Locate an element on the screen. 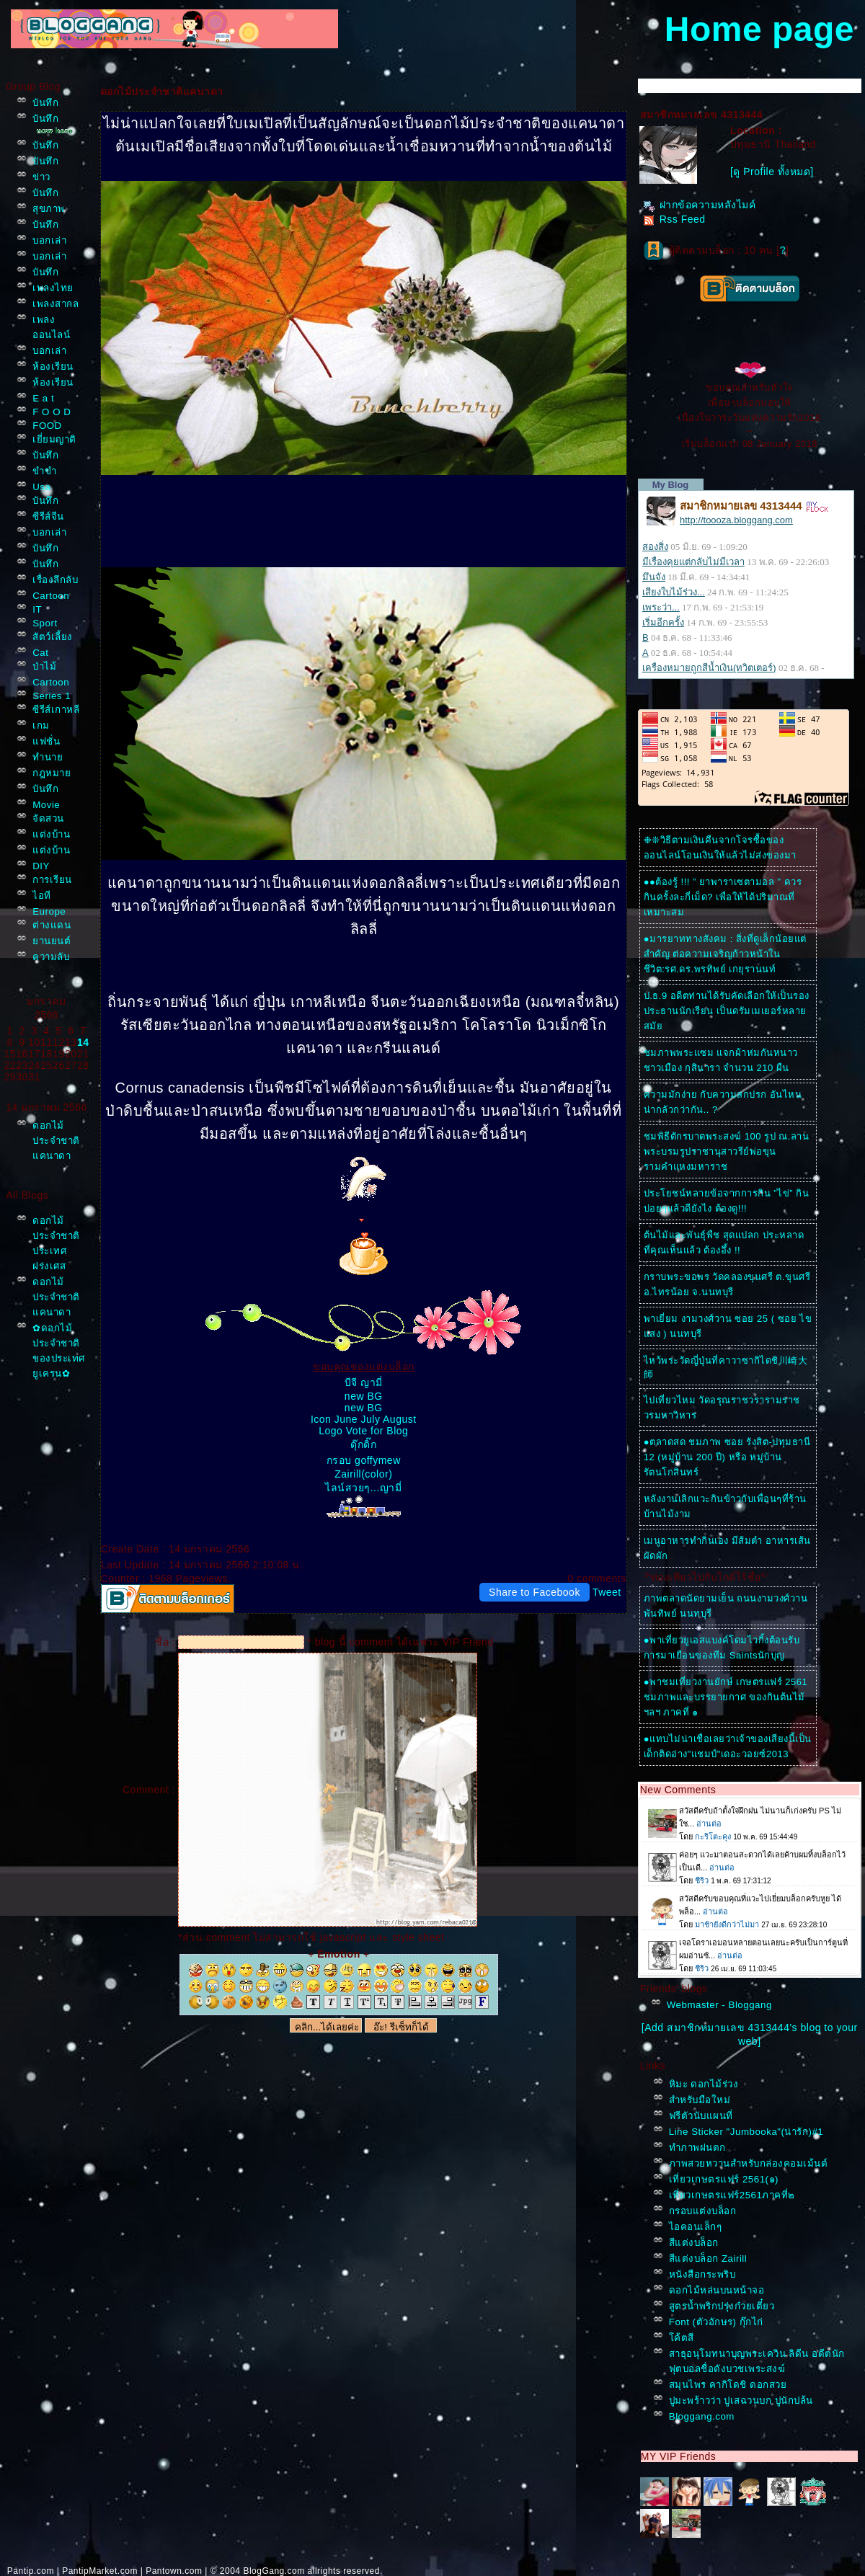 This screenshot has width=865, height=2576. บอกเล่า is located at coordinates (49, 240).